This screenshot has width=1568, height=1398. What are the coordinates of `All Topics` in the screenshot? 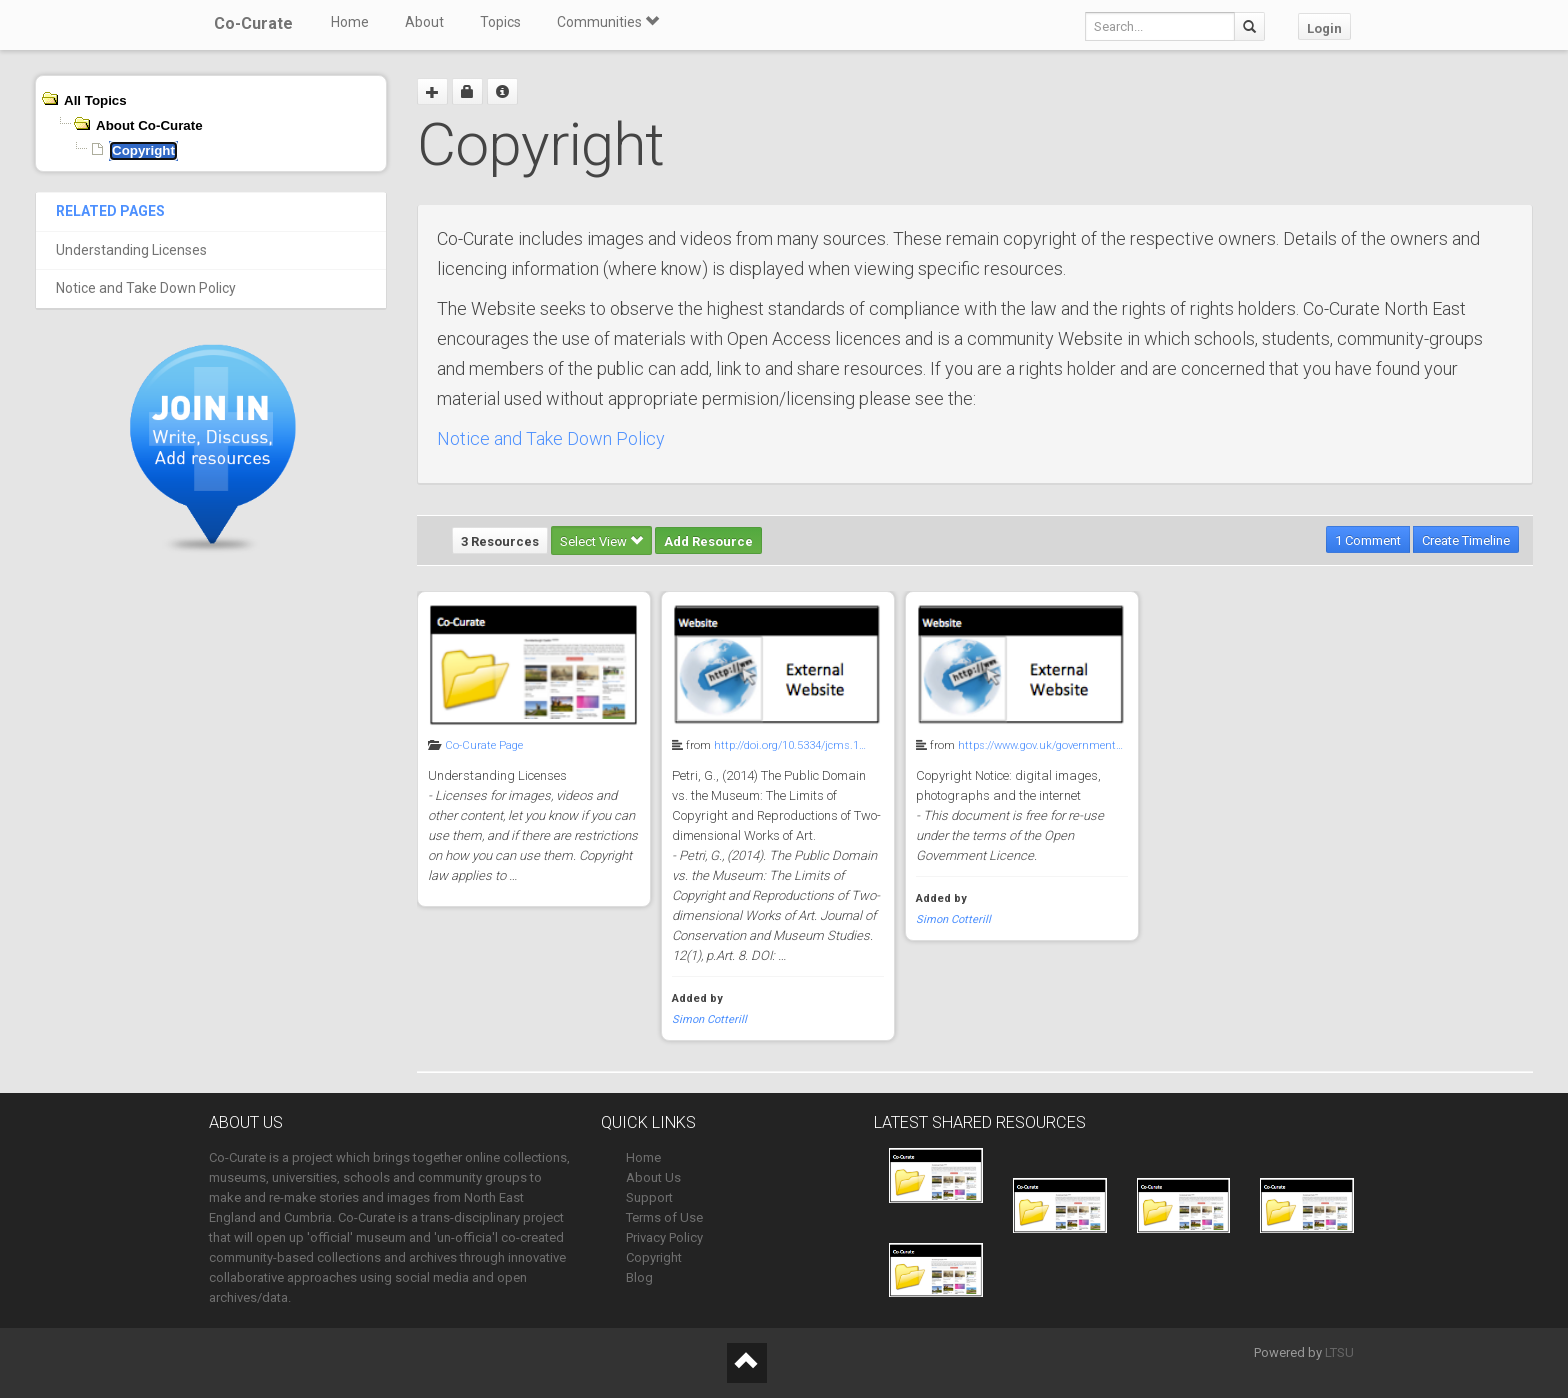 It's located at (95, 100).